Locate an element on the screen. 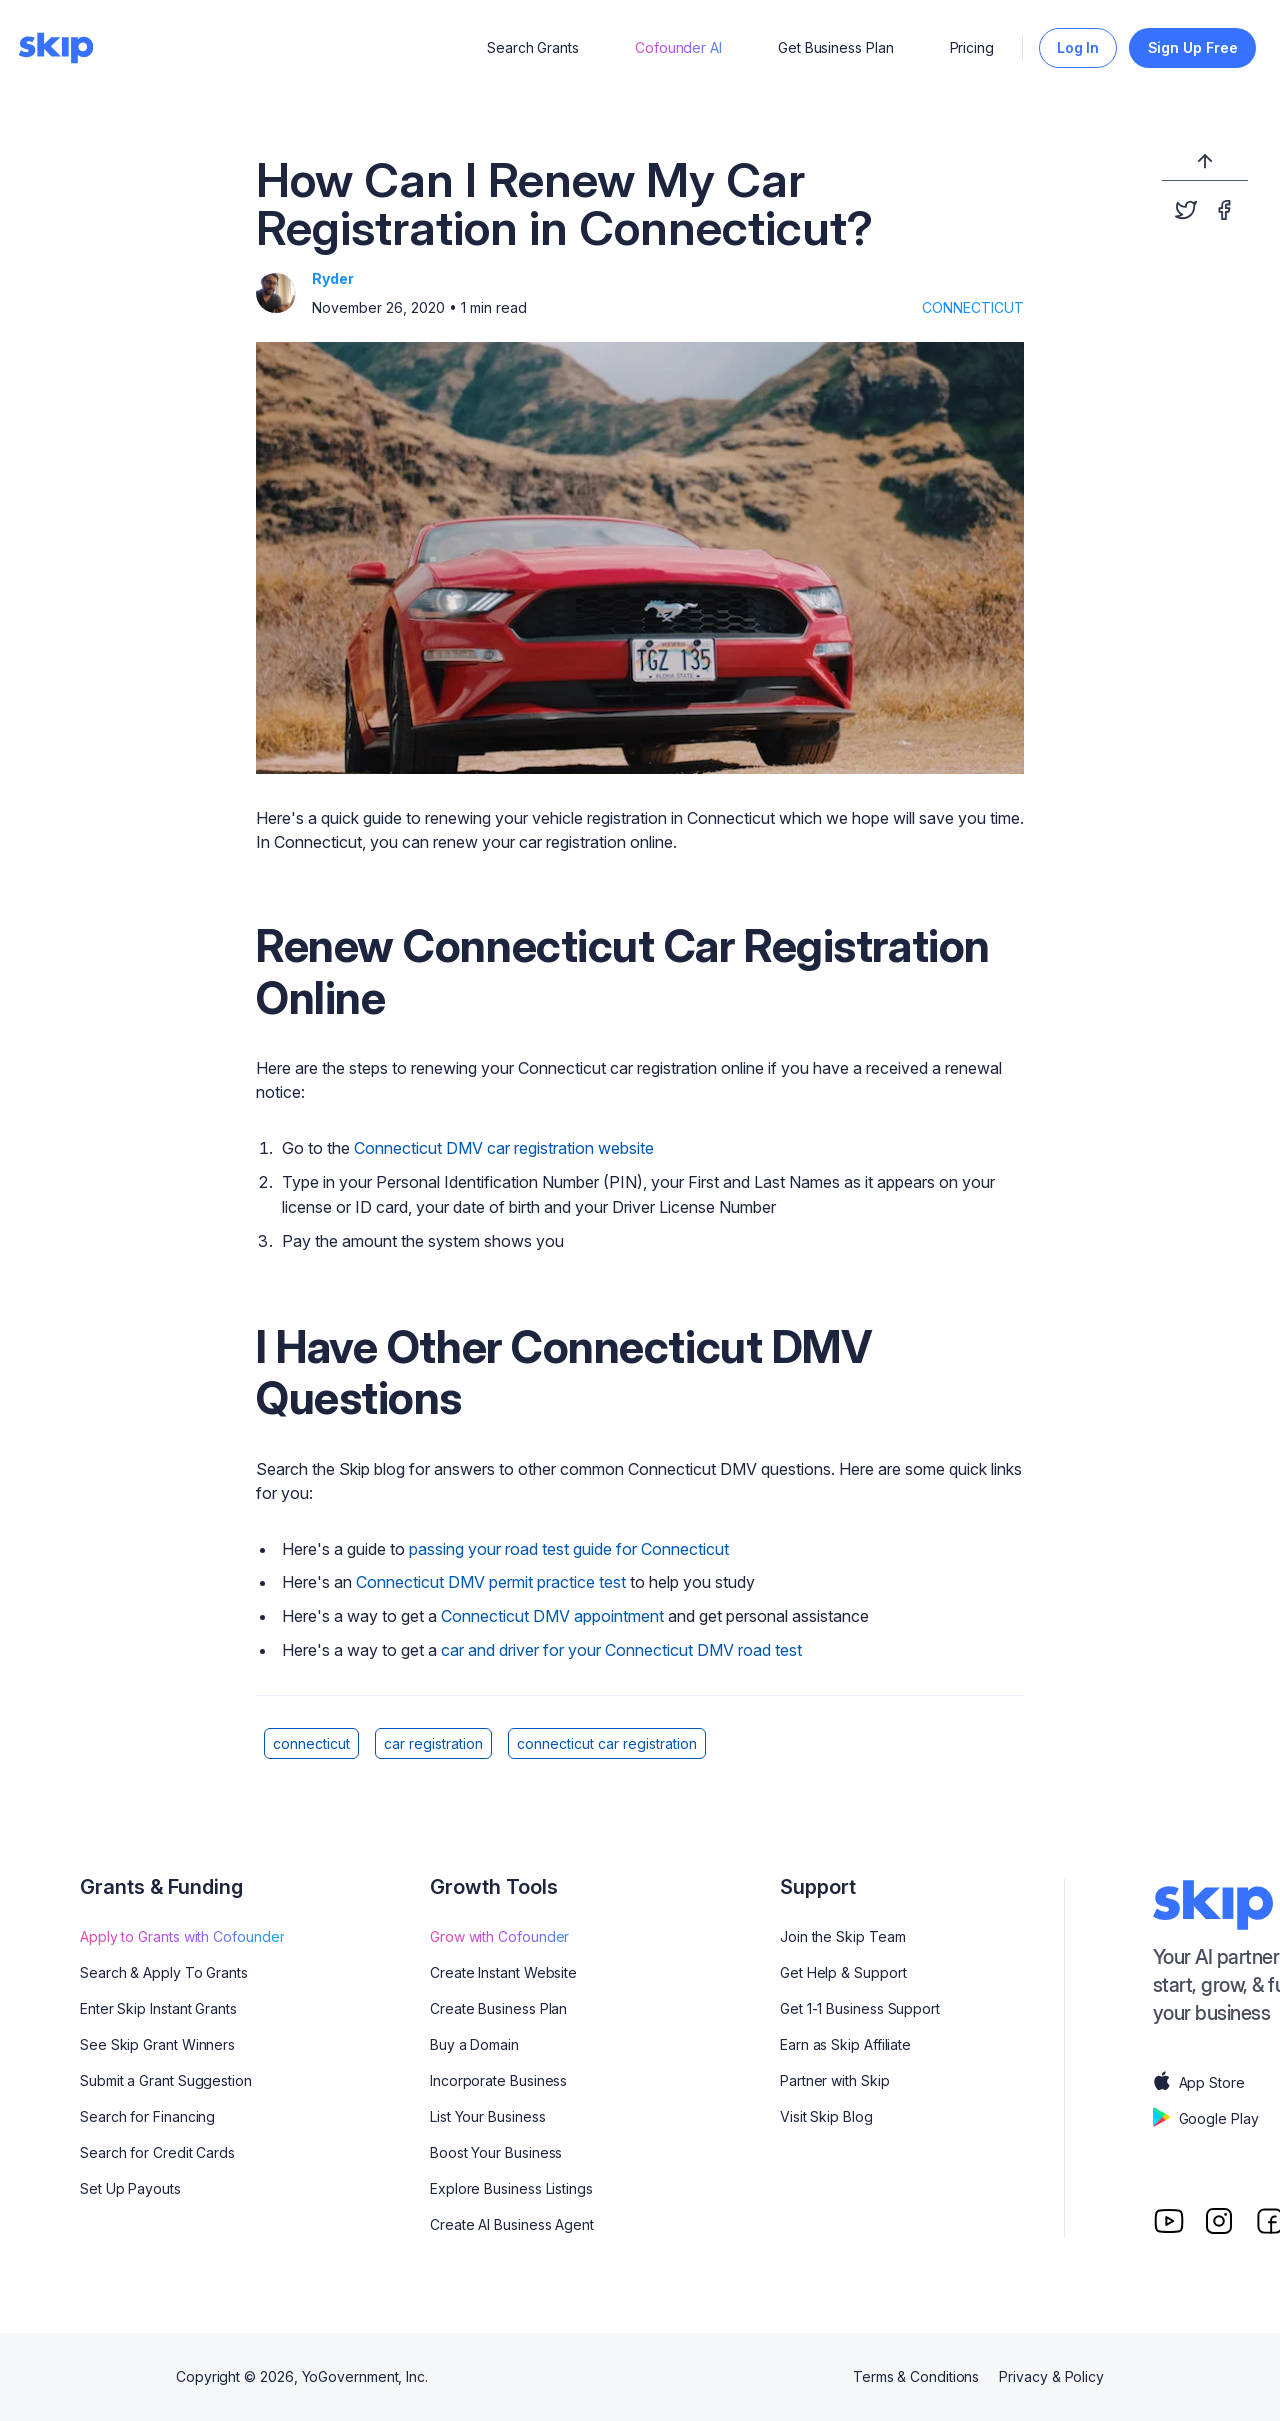  [Youtube] is located at coordinates (1169, 2221).